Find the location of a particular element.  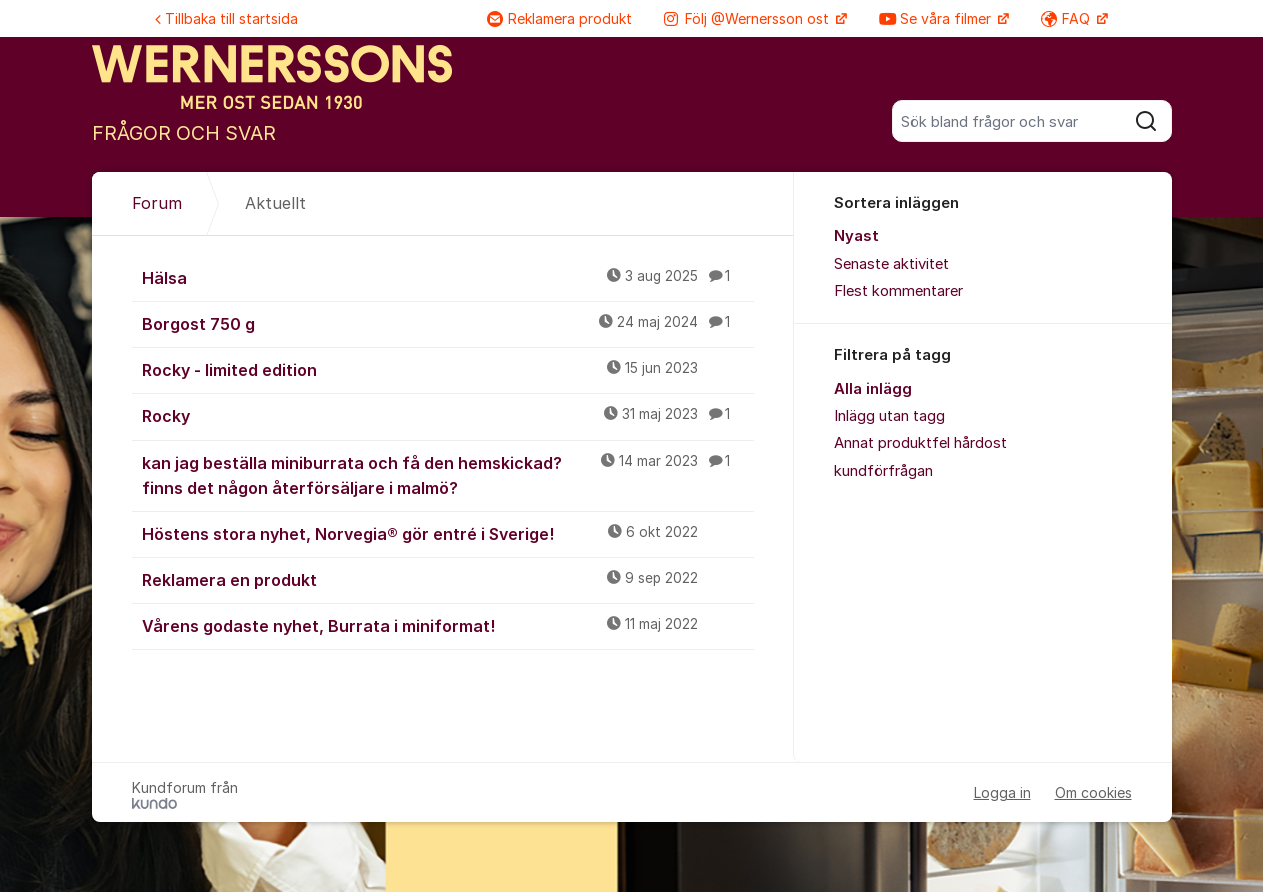

Rocky is located at coordinates (448, 415).